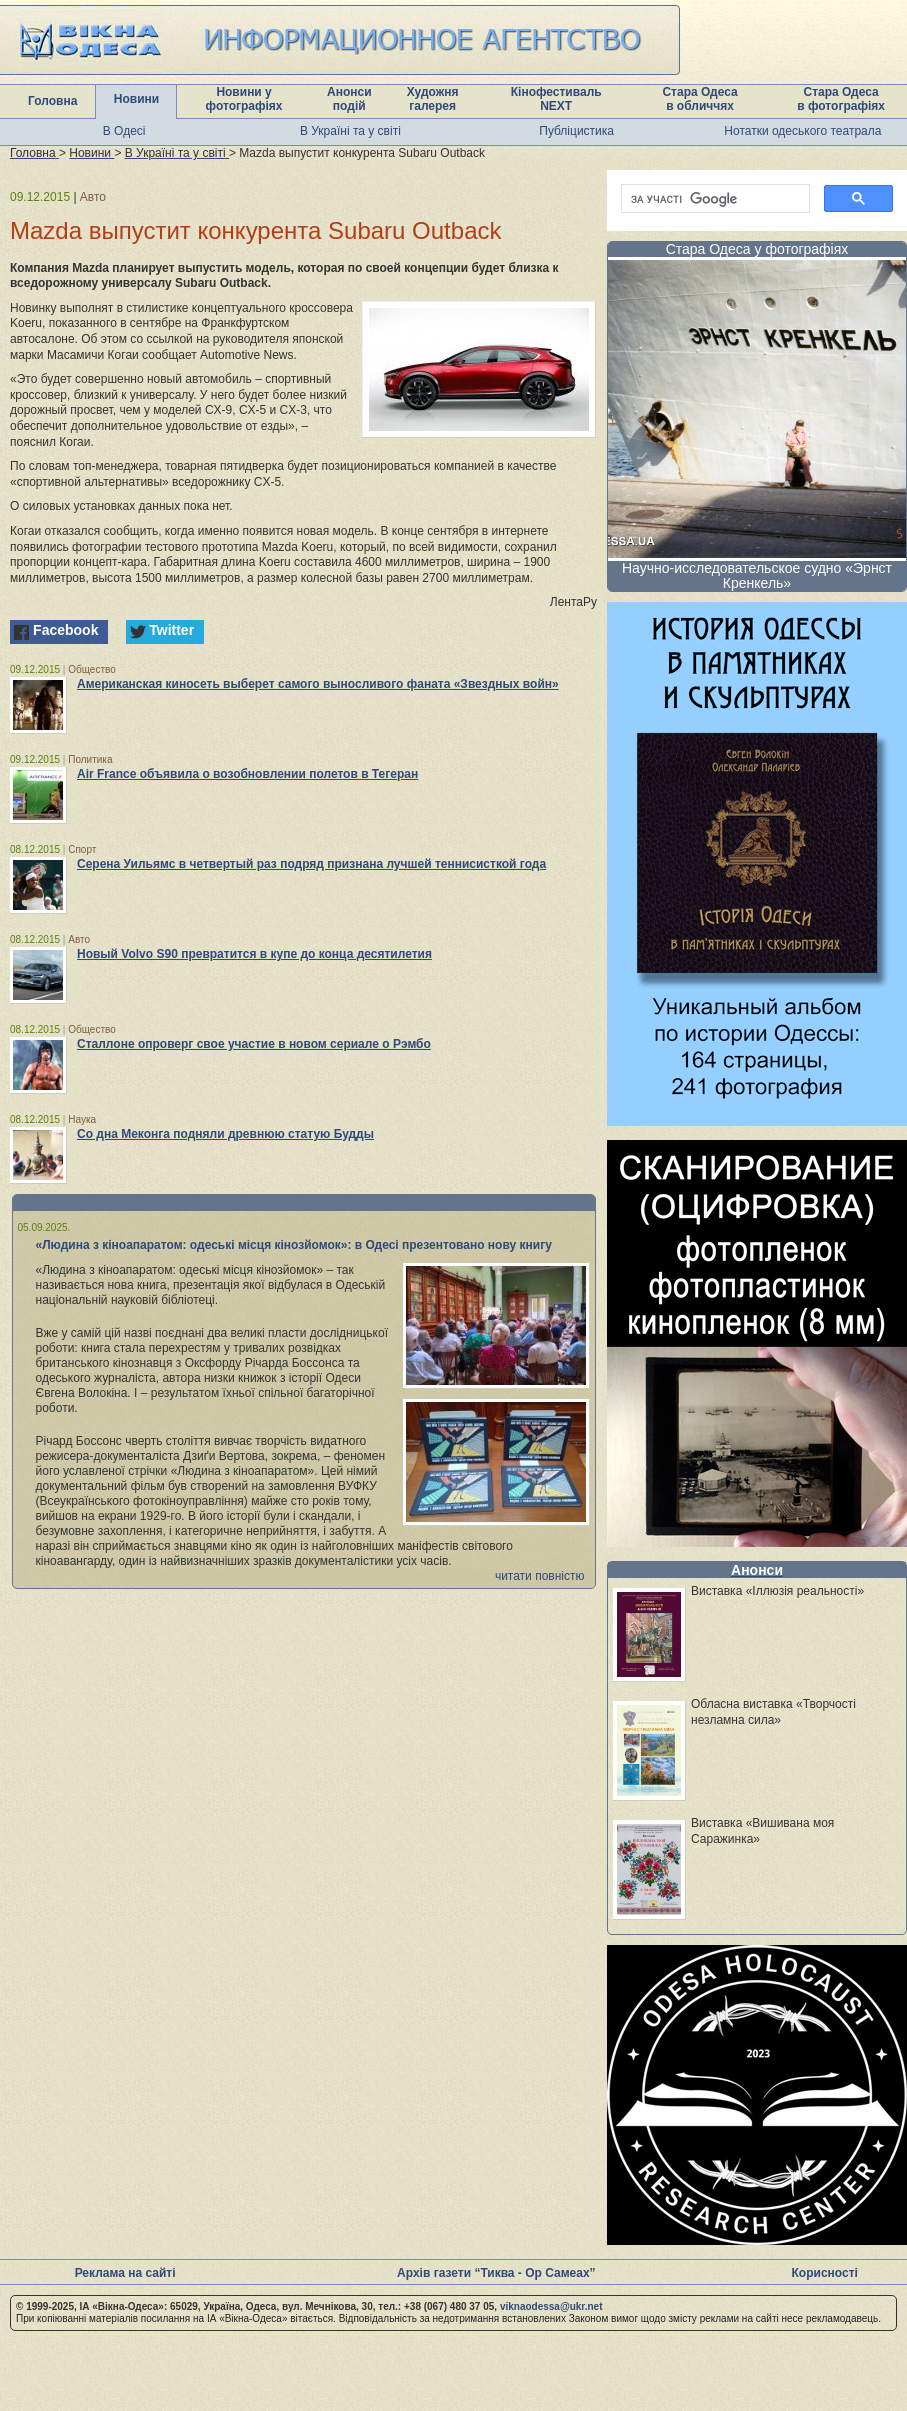 This screenshot has height=2411, width=907. What do you see at coordinates (713, 199) in the screenshot?
I see `[шукати]` at bounding box center [713, 199].